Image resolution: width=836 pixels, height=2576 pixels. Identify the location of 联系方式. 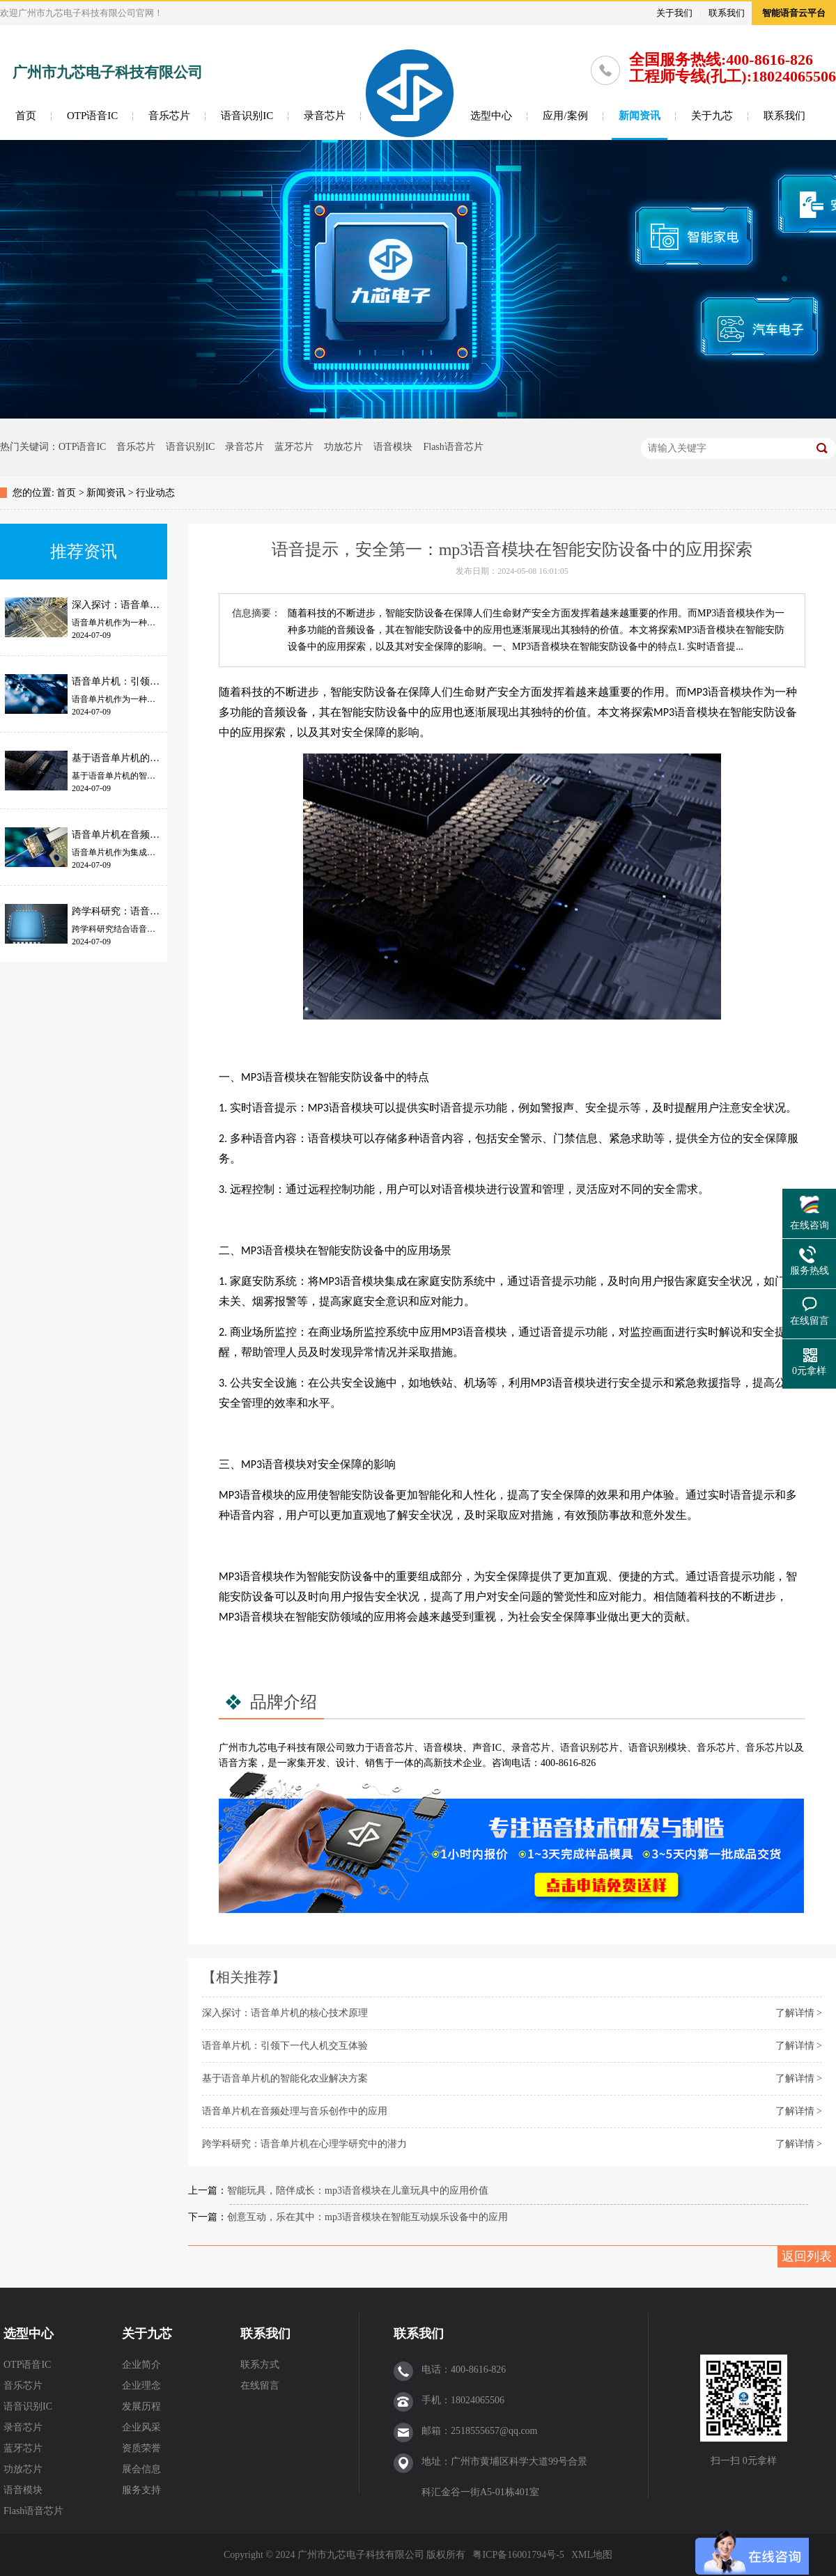
(259, 2364).